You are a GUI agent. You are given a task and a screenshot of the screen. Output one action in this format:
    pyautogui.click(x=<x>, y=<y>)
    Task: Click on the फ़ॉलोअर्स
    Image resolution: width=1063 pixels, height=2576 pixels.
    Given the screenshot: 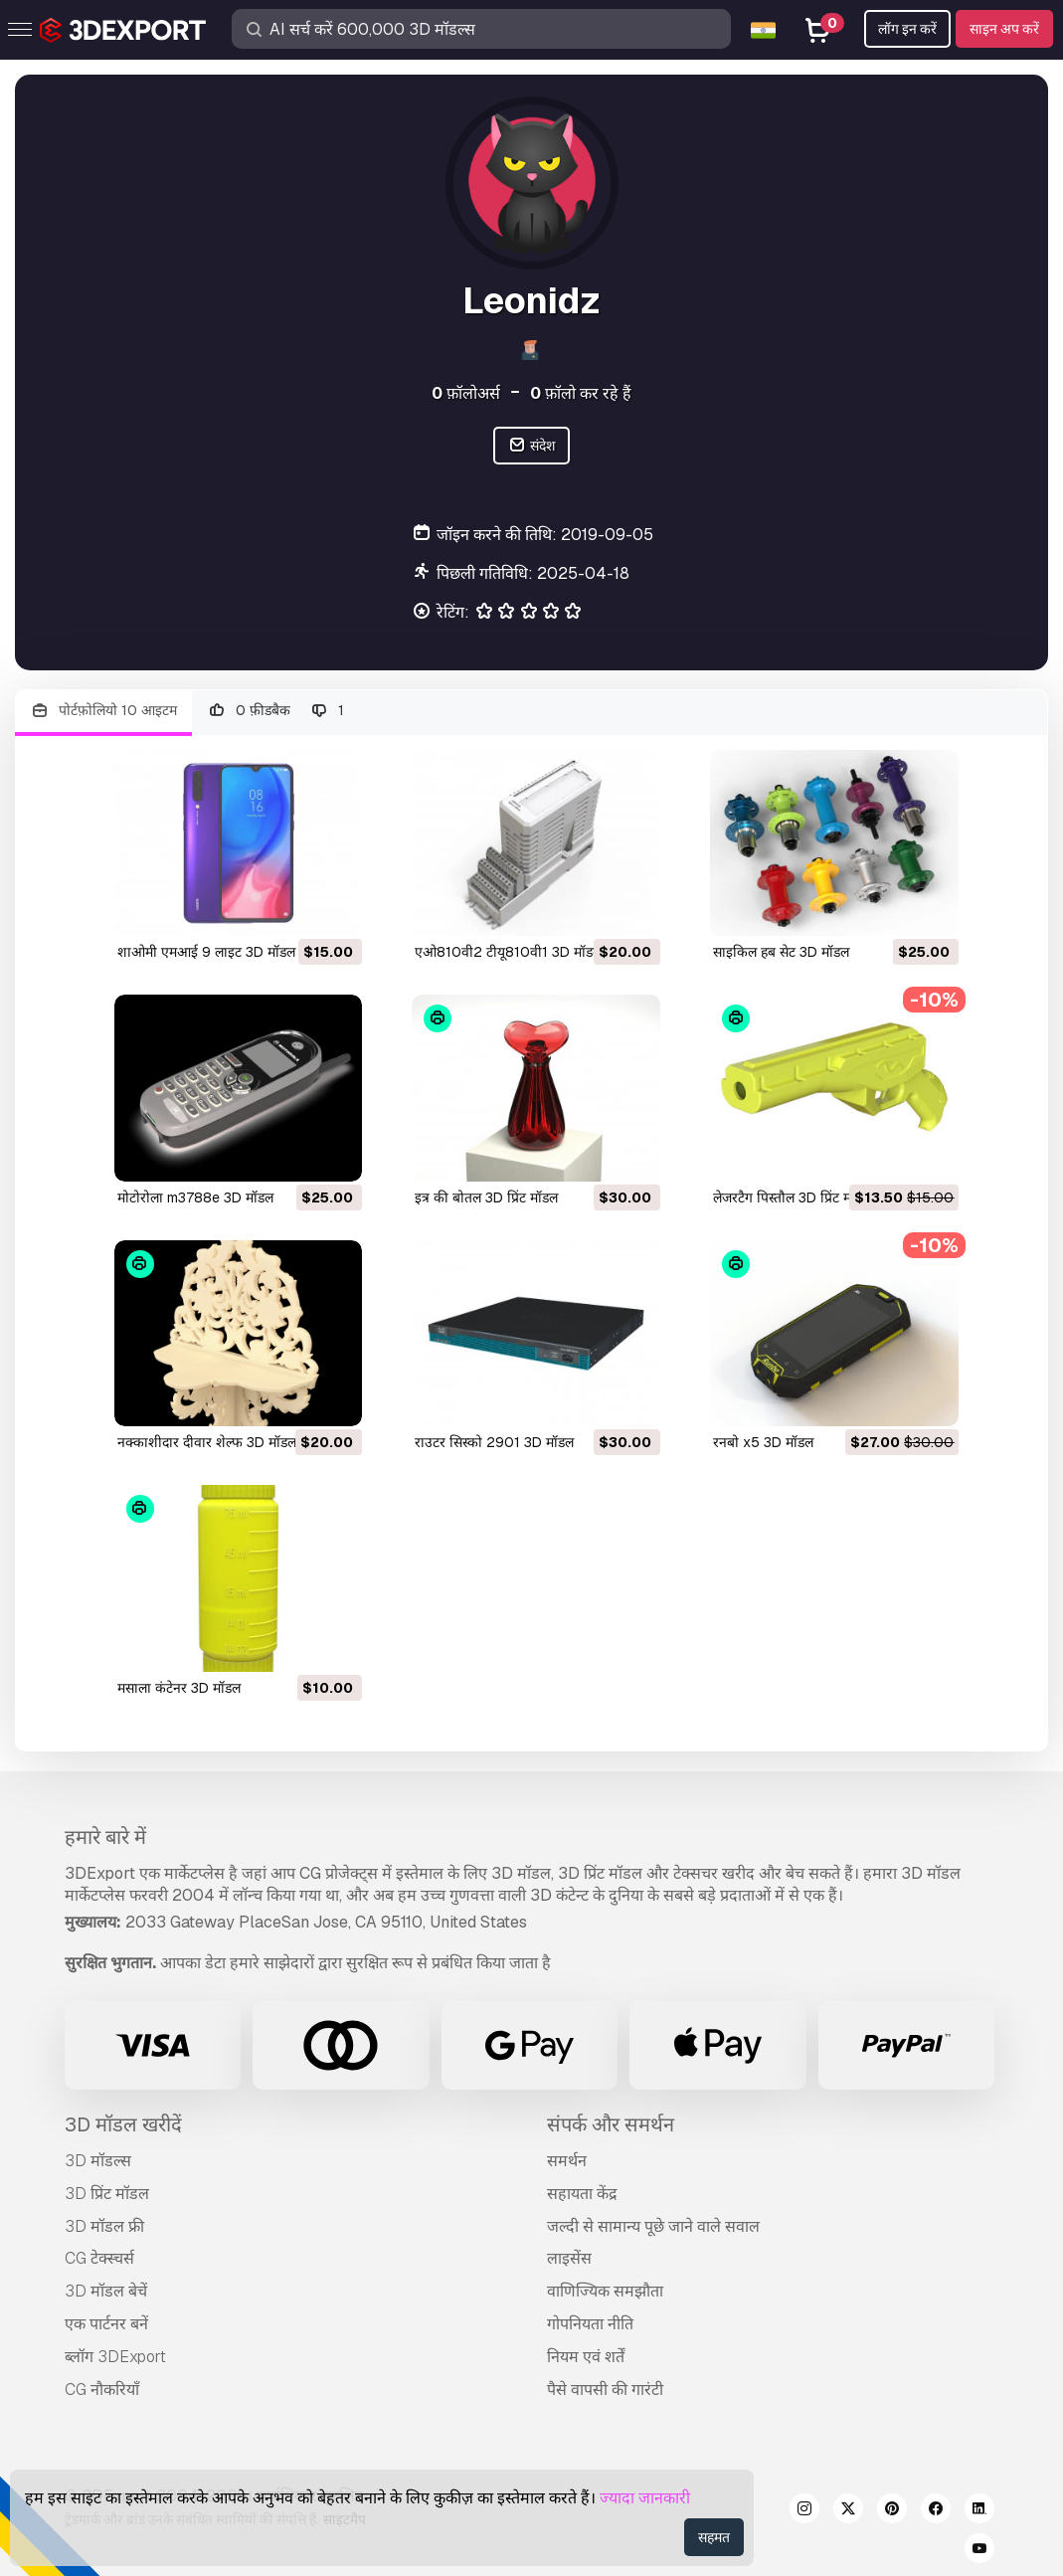 What is the action you would take?
    pyautogui.click(x=466, y=393)
    